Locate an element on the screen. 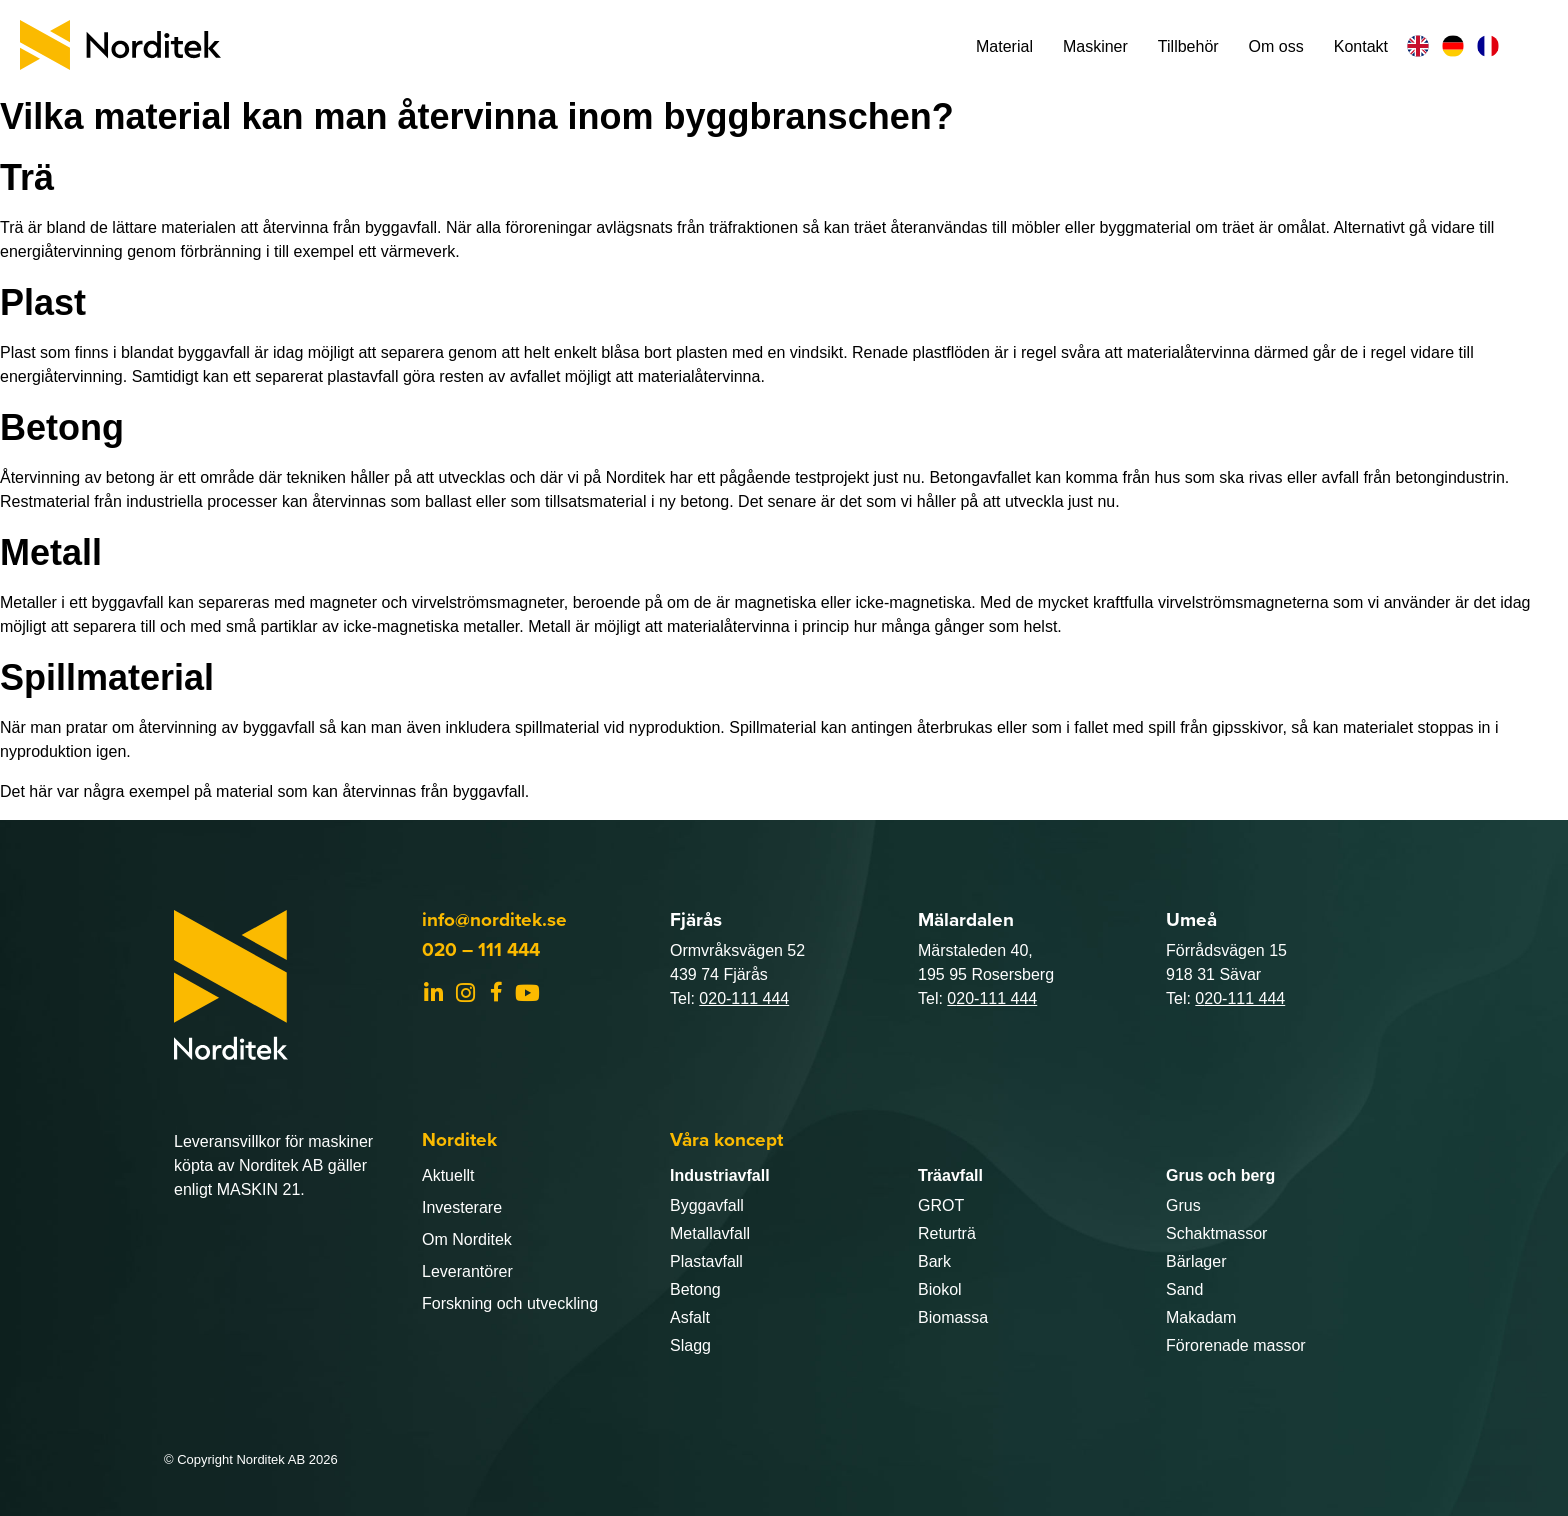 Image resolution: width=1568 pixels, height=1516 pixels. Sand is located at coordinates (1184, 1289).